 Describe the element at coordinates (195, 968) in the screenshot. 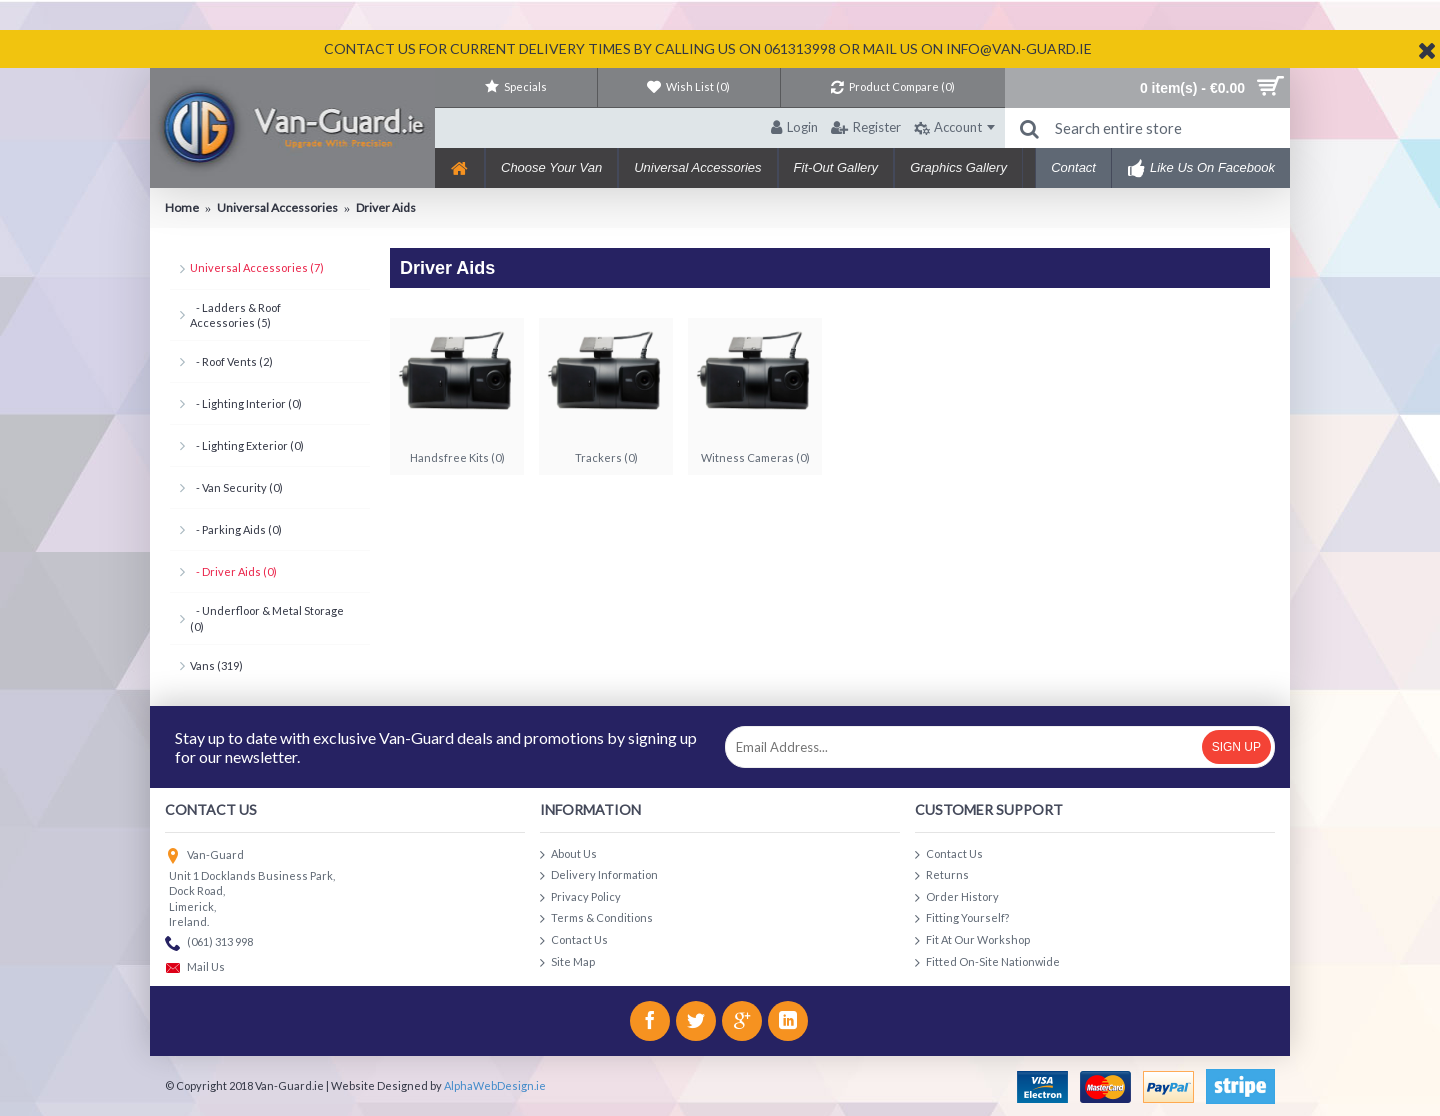

I see `Mail Us` at that location.